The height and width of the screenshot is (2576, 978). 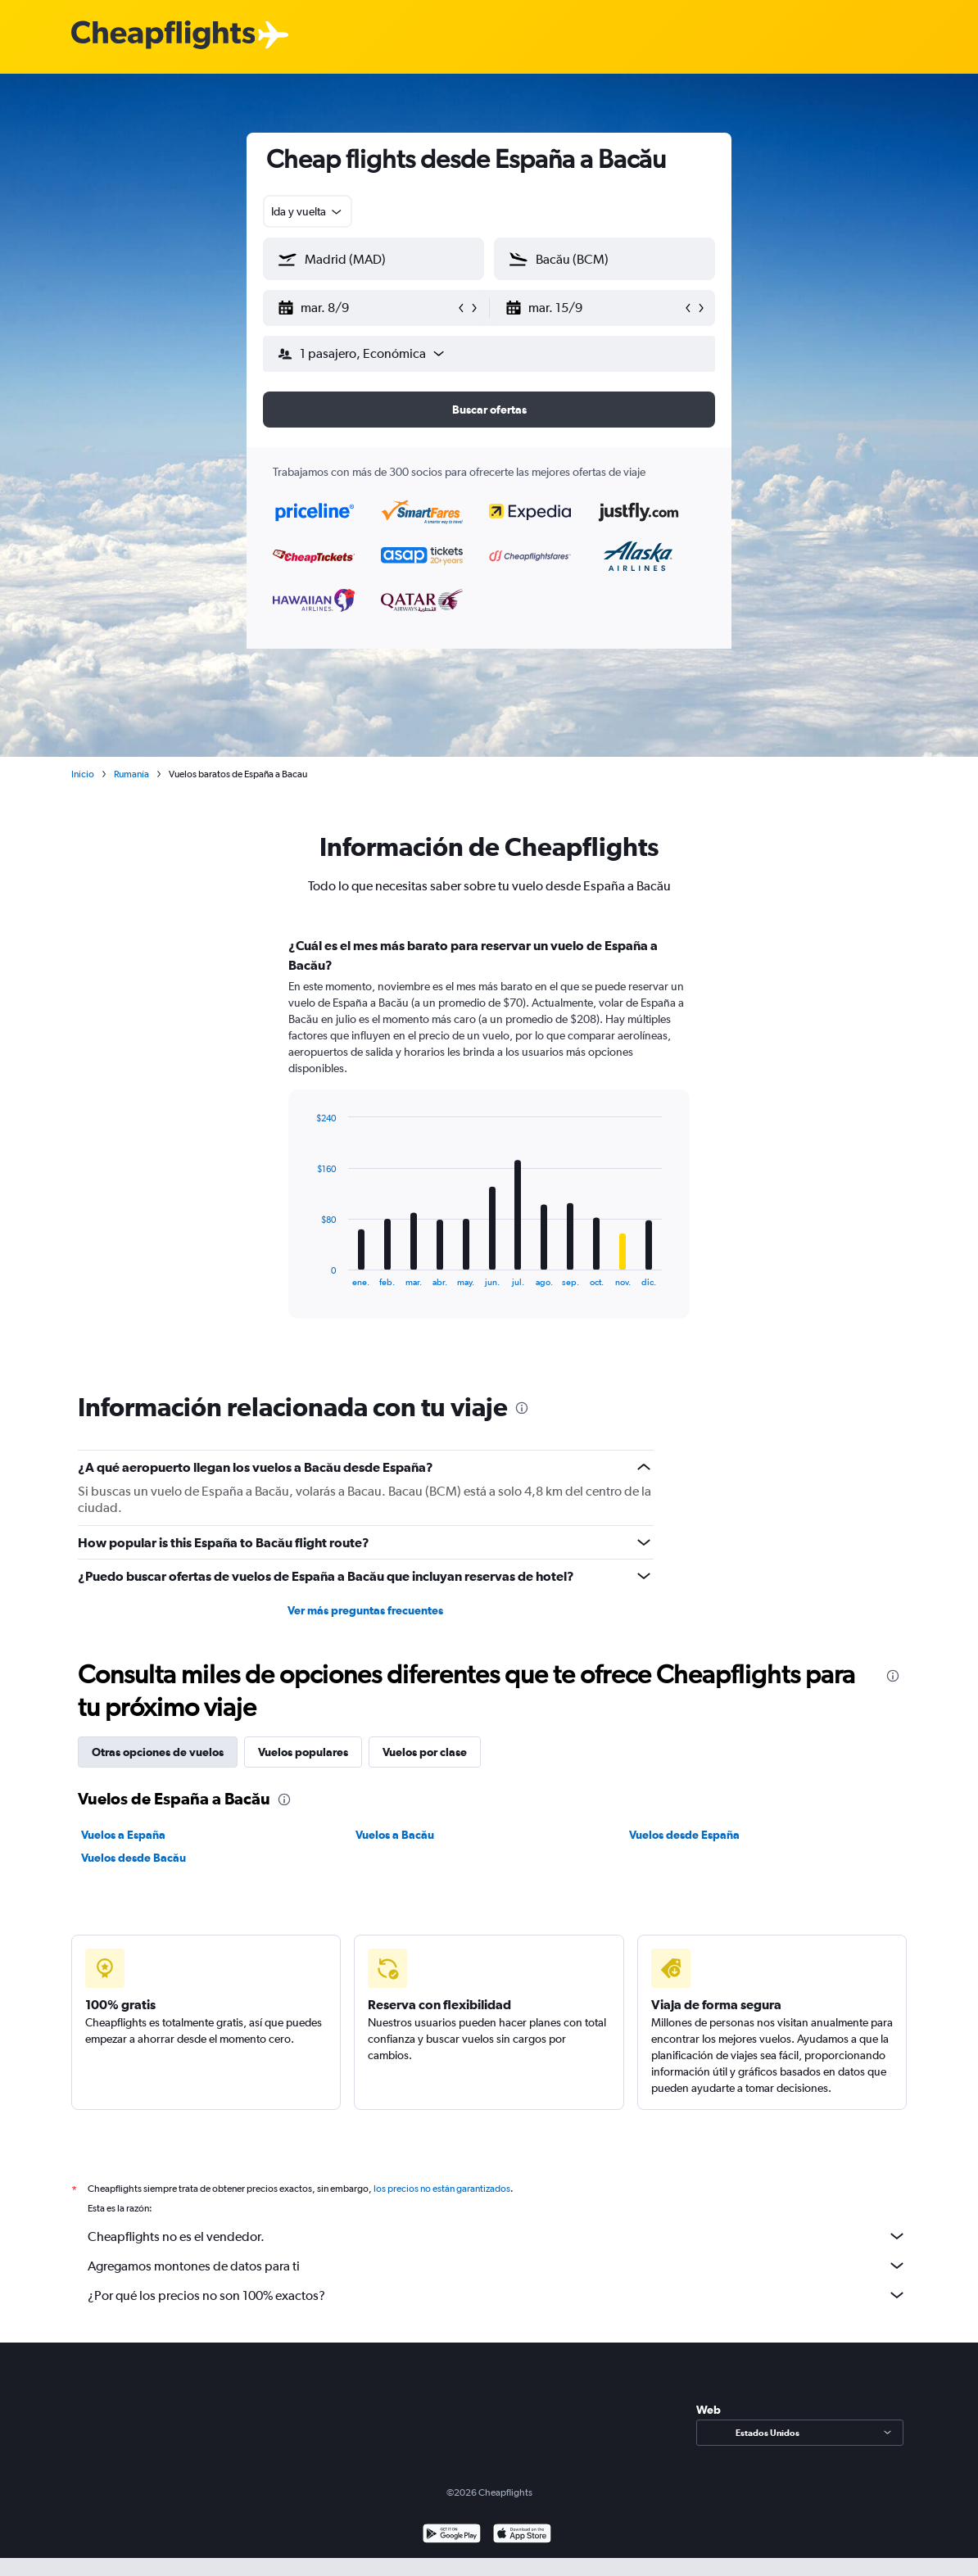 What do you see at coordinates (394, 1834) in the screenshot?
I see `Vuelos a Bacău` at bounding box center [394, 1834].